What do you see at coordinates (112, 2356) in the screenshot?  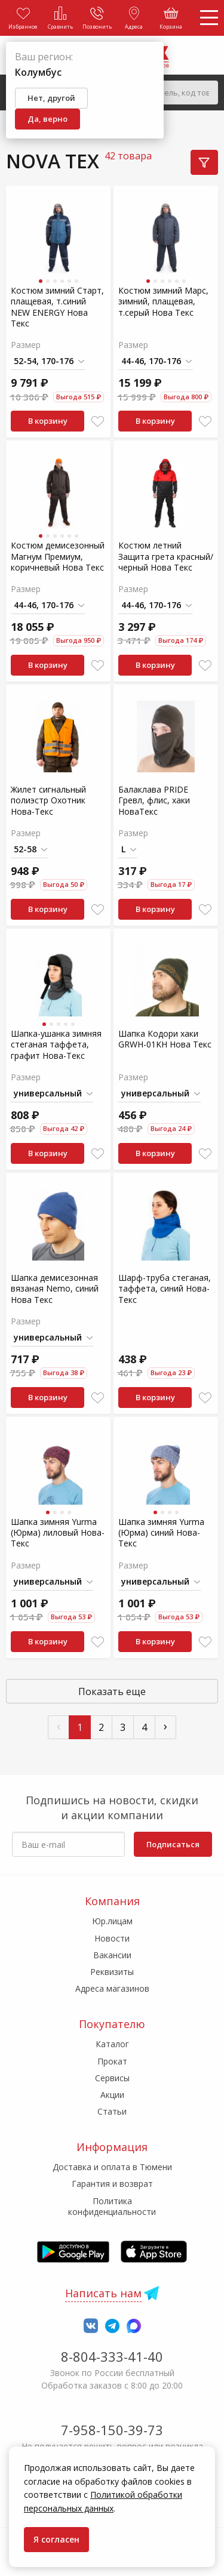 I see `8-804-333-41-40` at bounding box center [112, 2356].